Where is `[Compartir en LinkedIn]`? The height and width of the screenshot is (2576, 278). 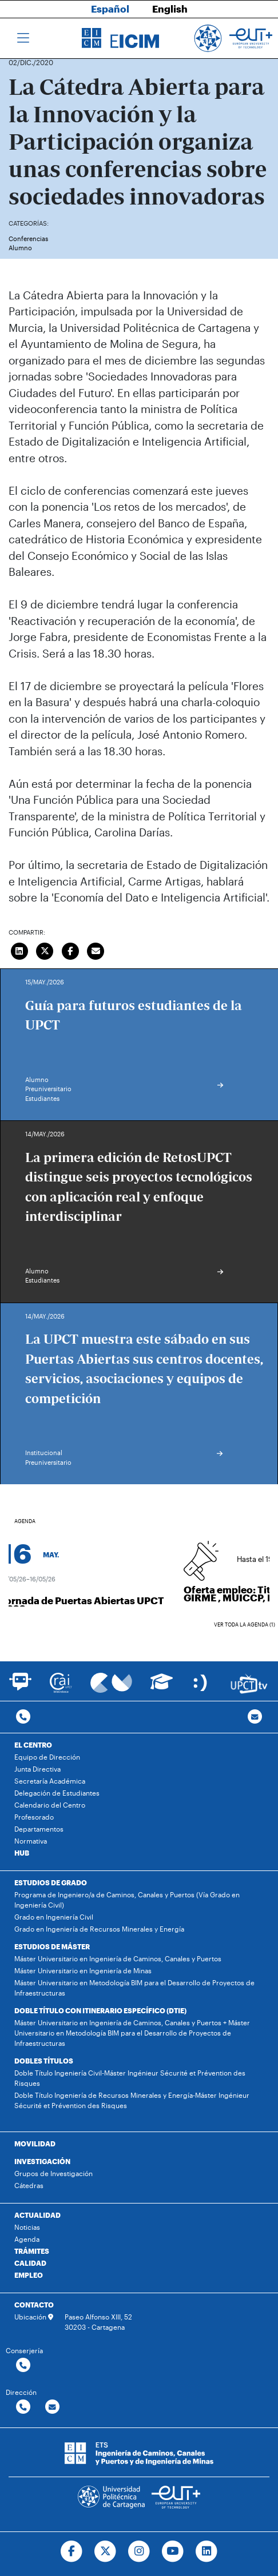
[Compartir en LinkedIn] is located at coordinates (19, 950).